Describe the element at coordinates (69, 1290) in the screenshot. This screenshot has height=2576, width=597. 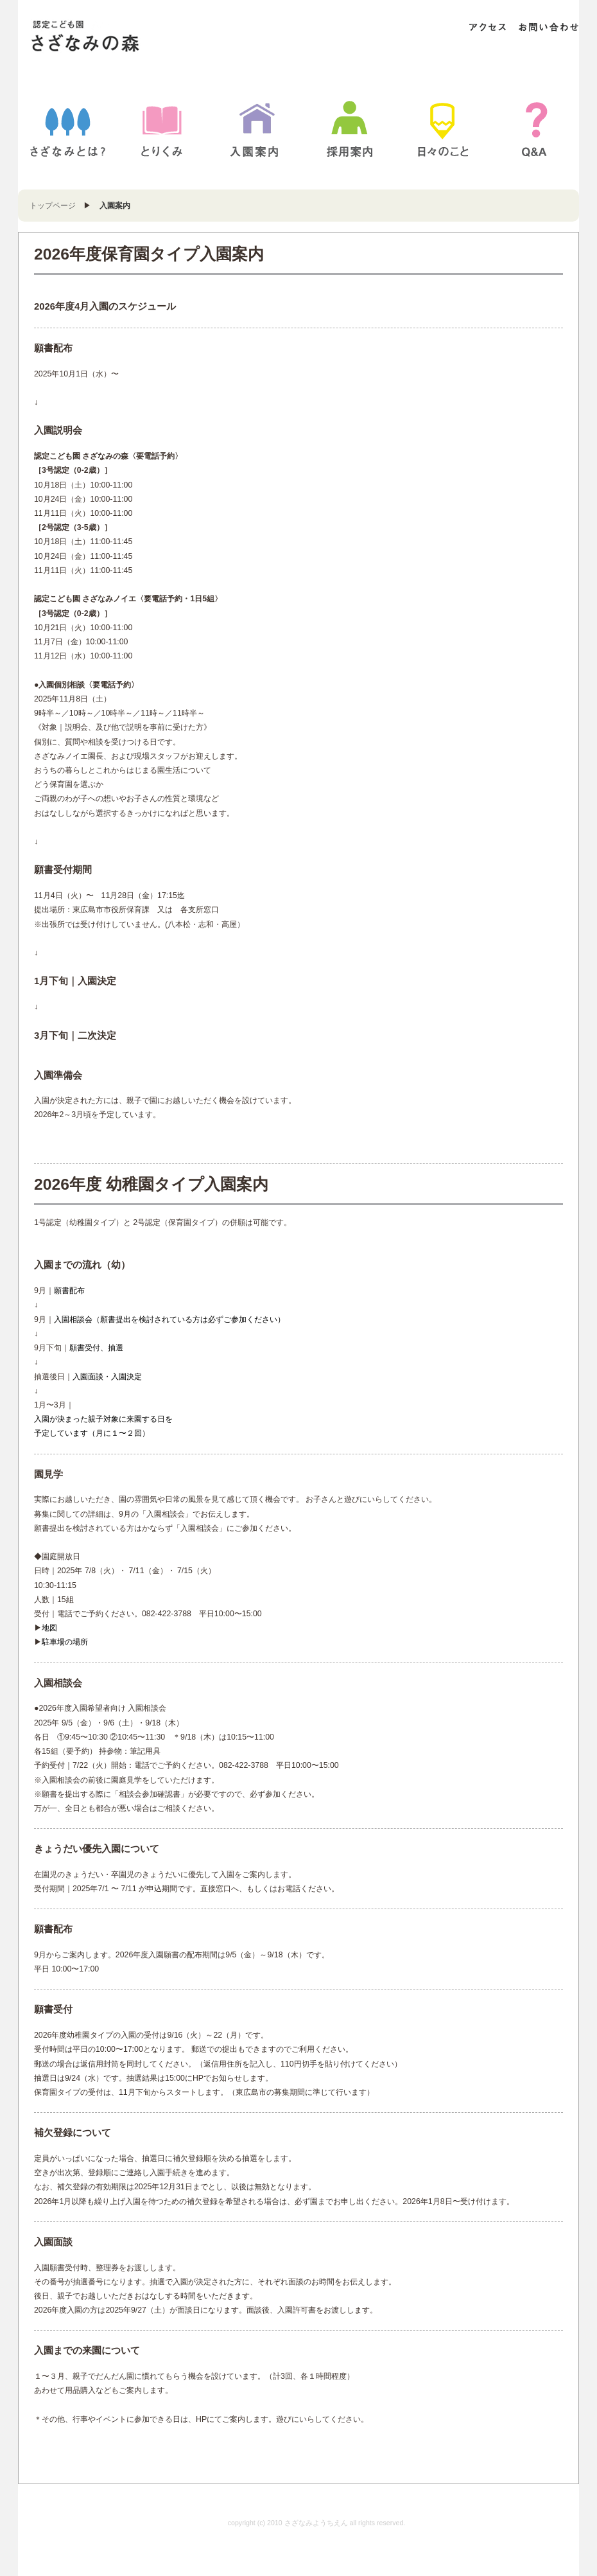
I see `願書配布` at that location.